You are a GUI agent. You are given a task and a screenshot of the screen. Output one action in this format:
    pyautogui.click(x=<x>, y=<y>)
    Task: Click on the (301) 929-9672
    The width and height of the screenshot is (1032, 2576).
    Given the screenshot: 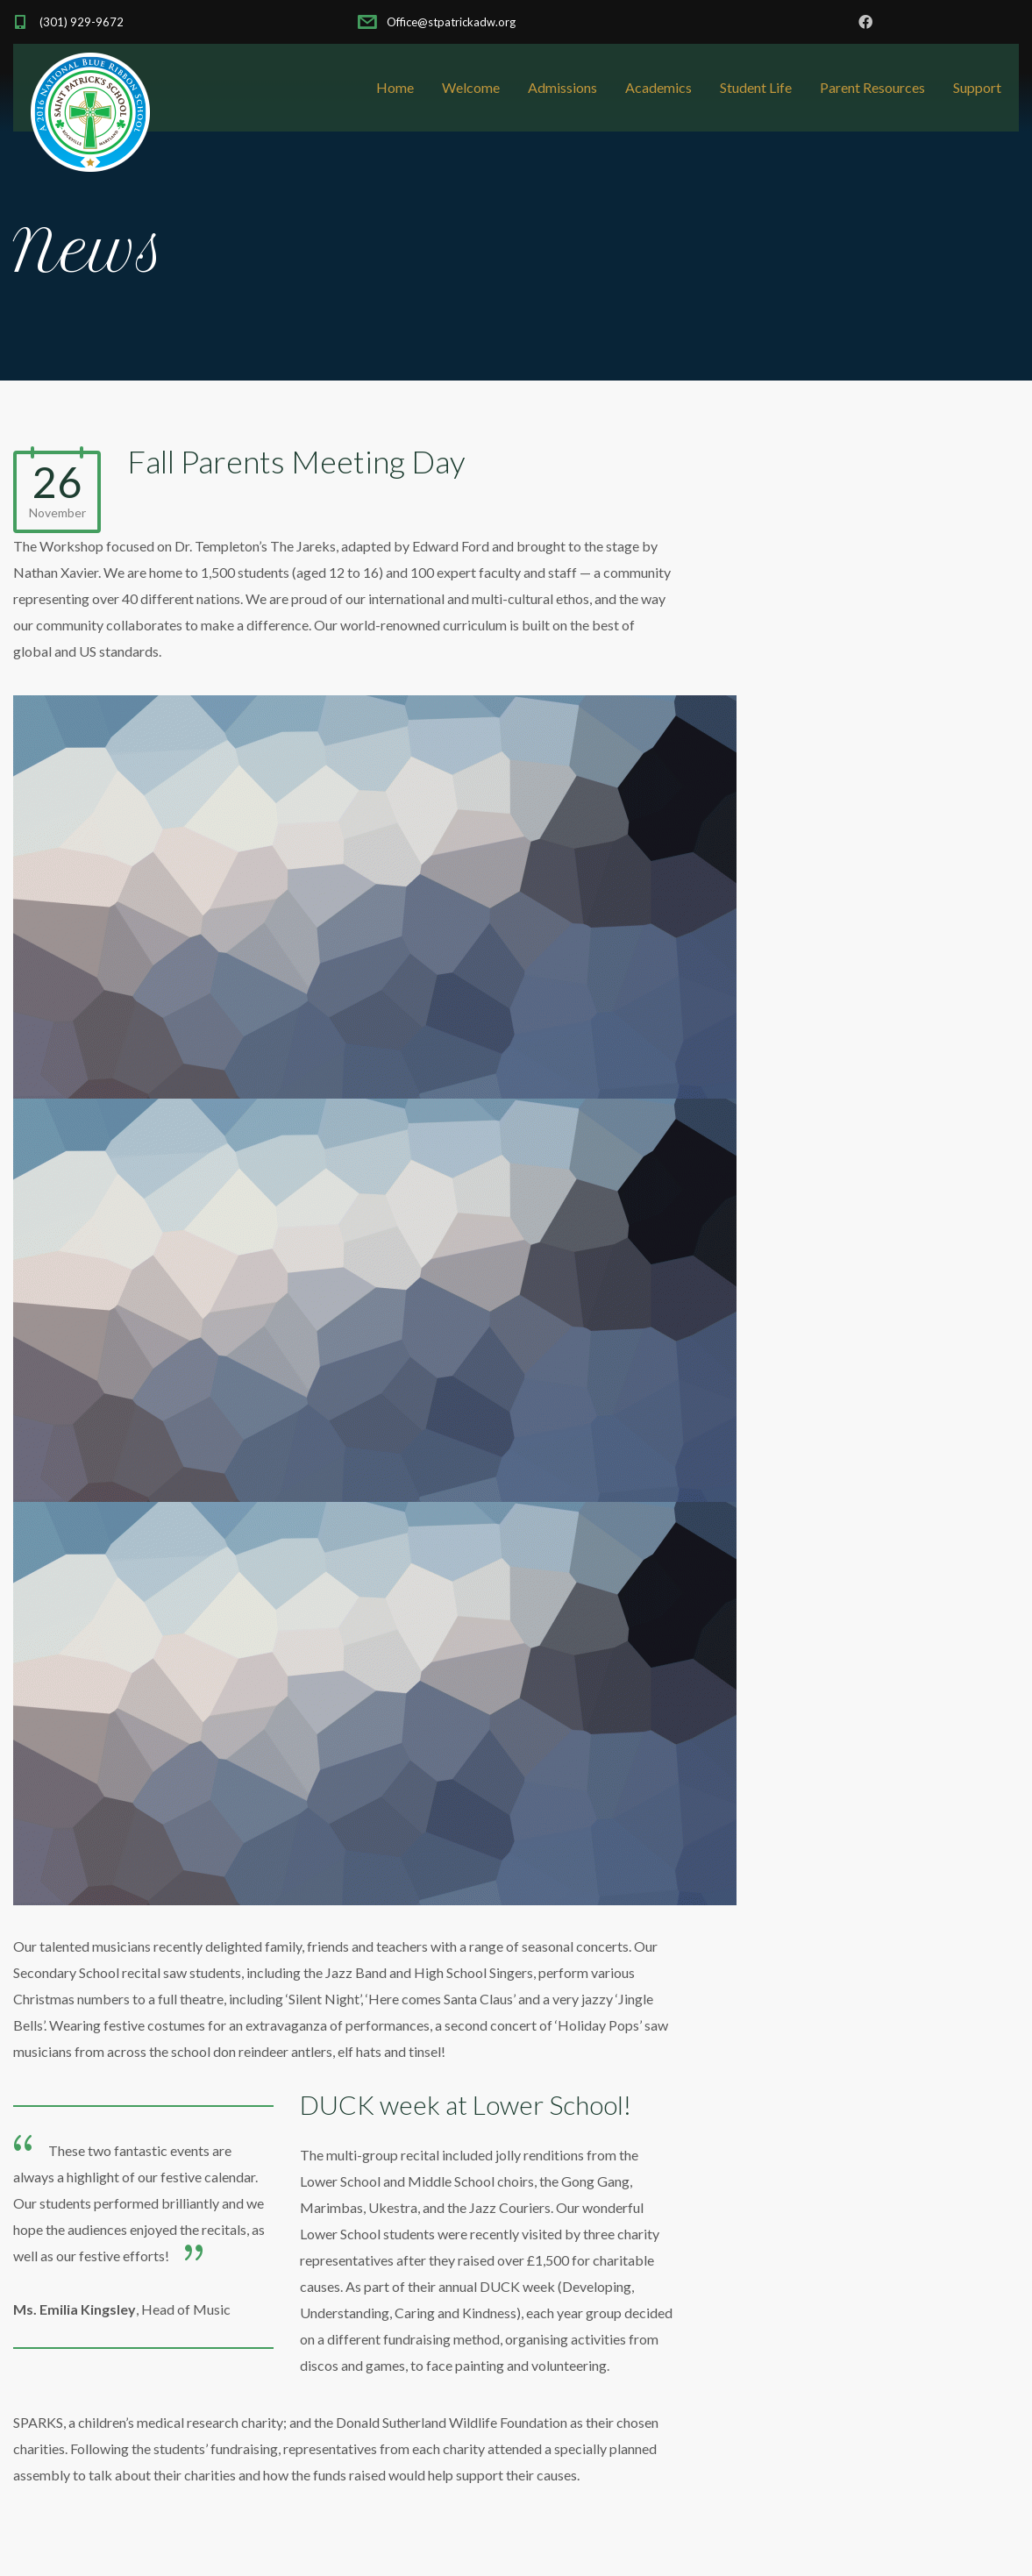 What is the action you would take?
    pyautogui.click(x=81, y=22)
    